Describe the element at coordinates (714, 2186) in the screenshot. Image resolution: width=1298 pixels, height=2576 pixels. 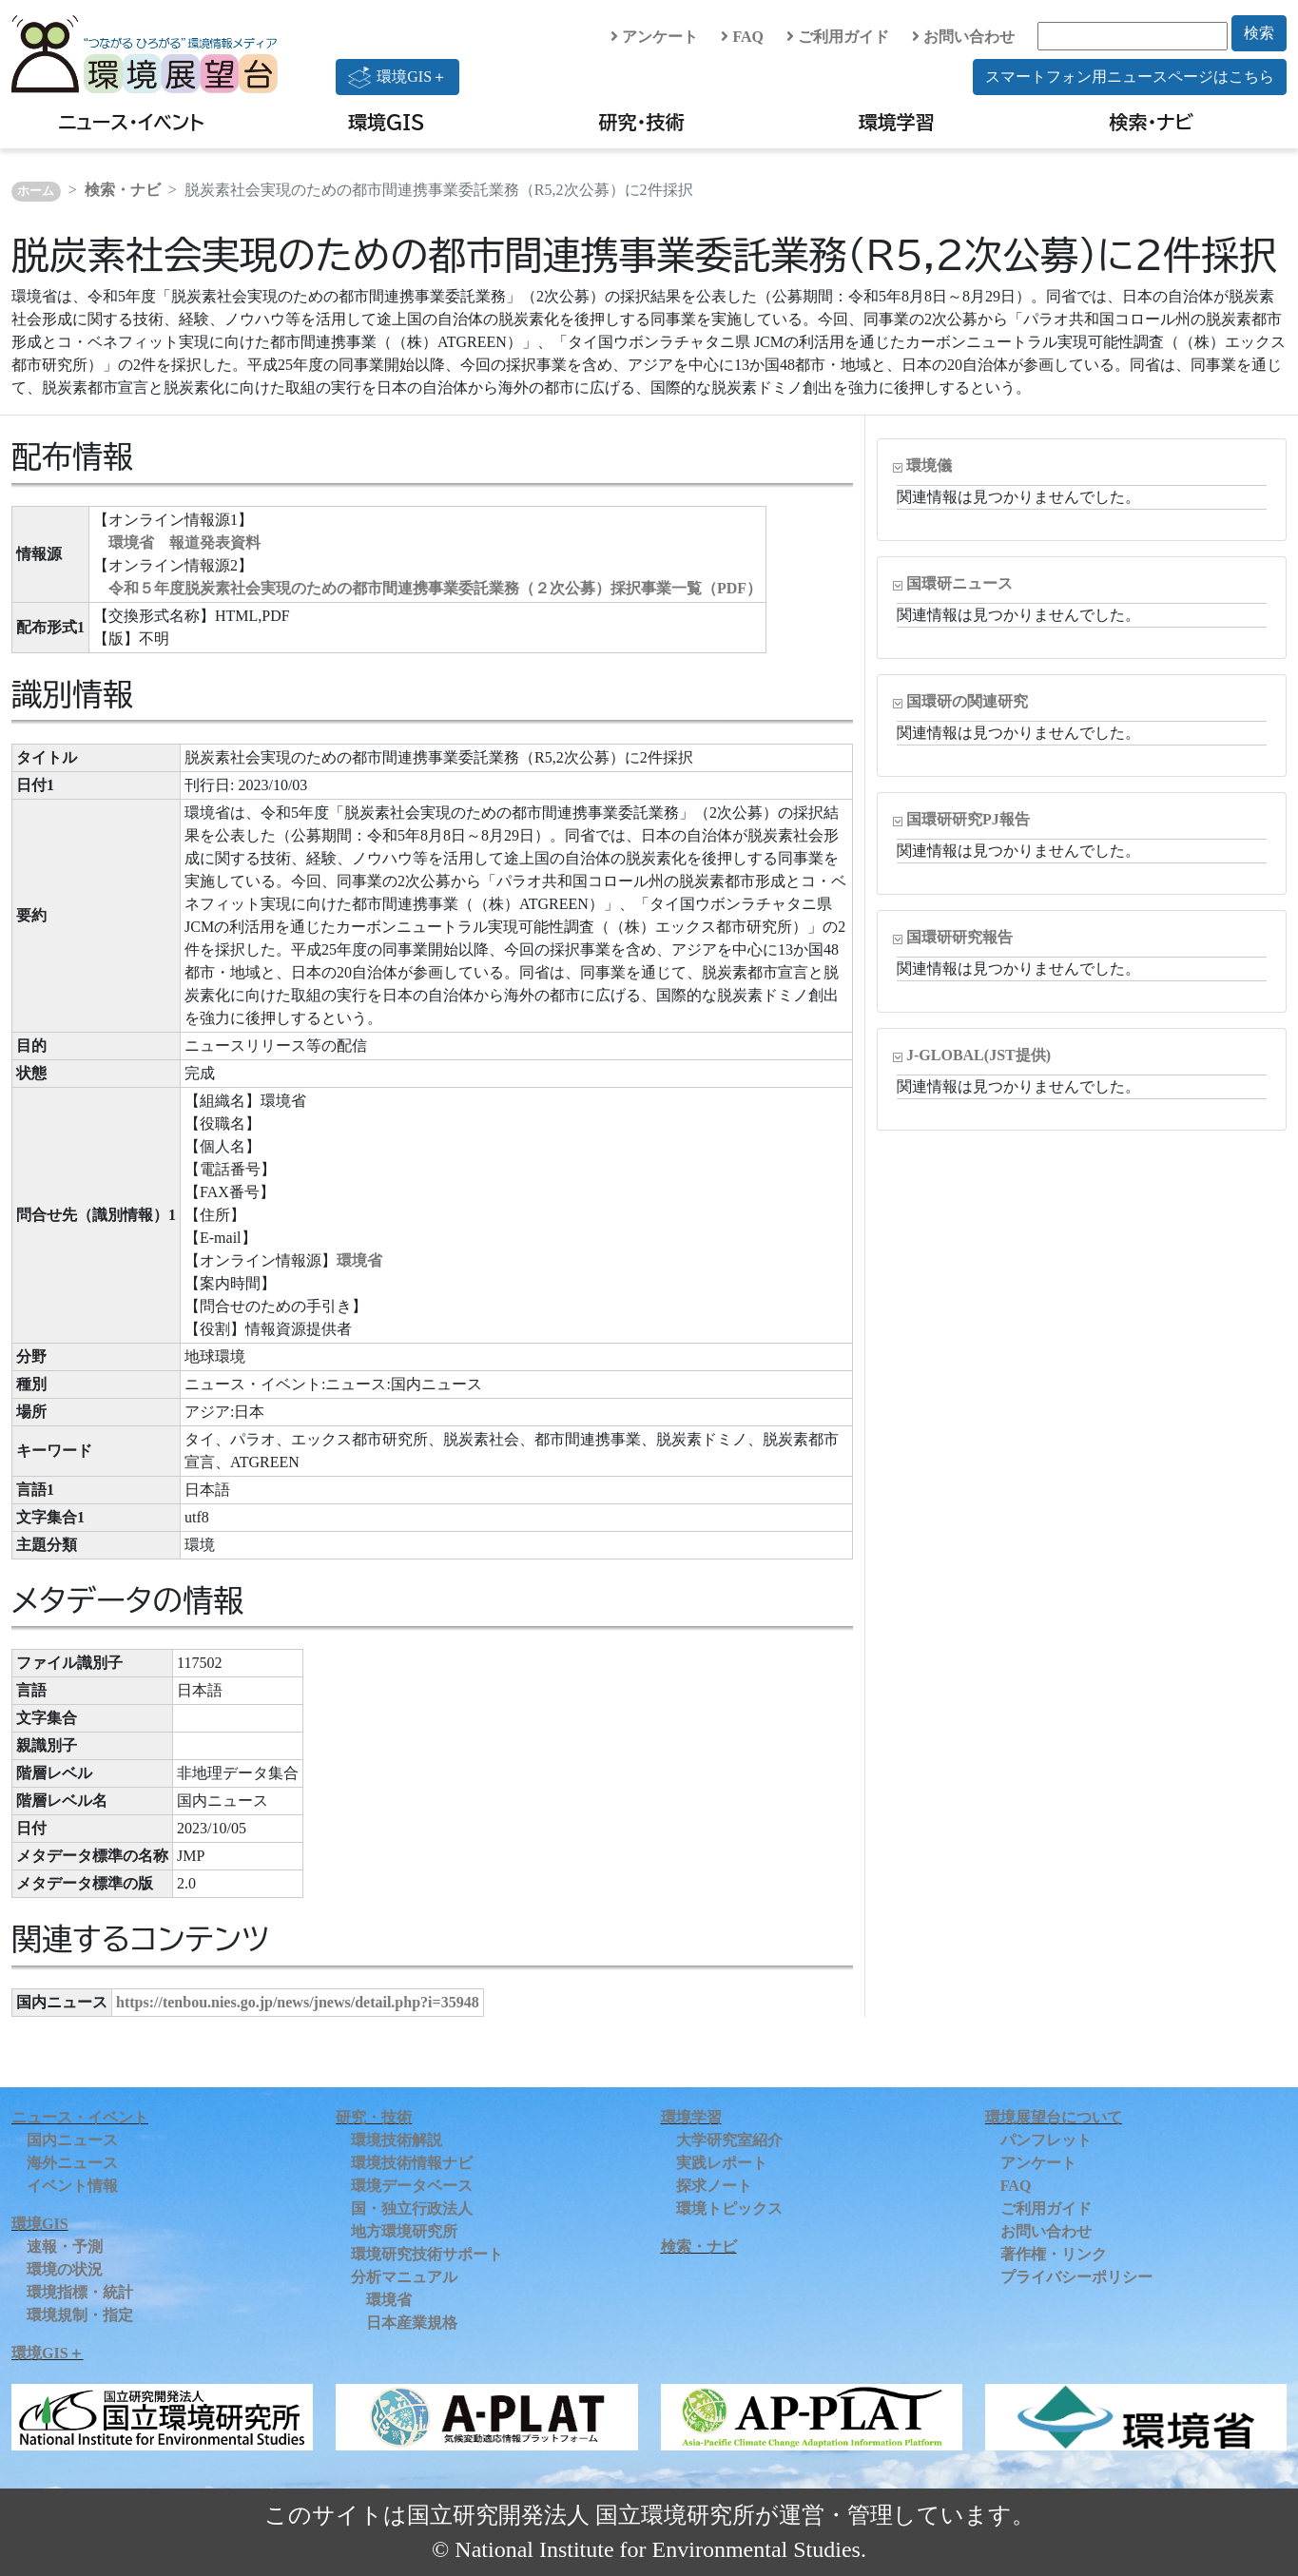
I see `探求ノート` at that location.